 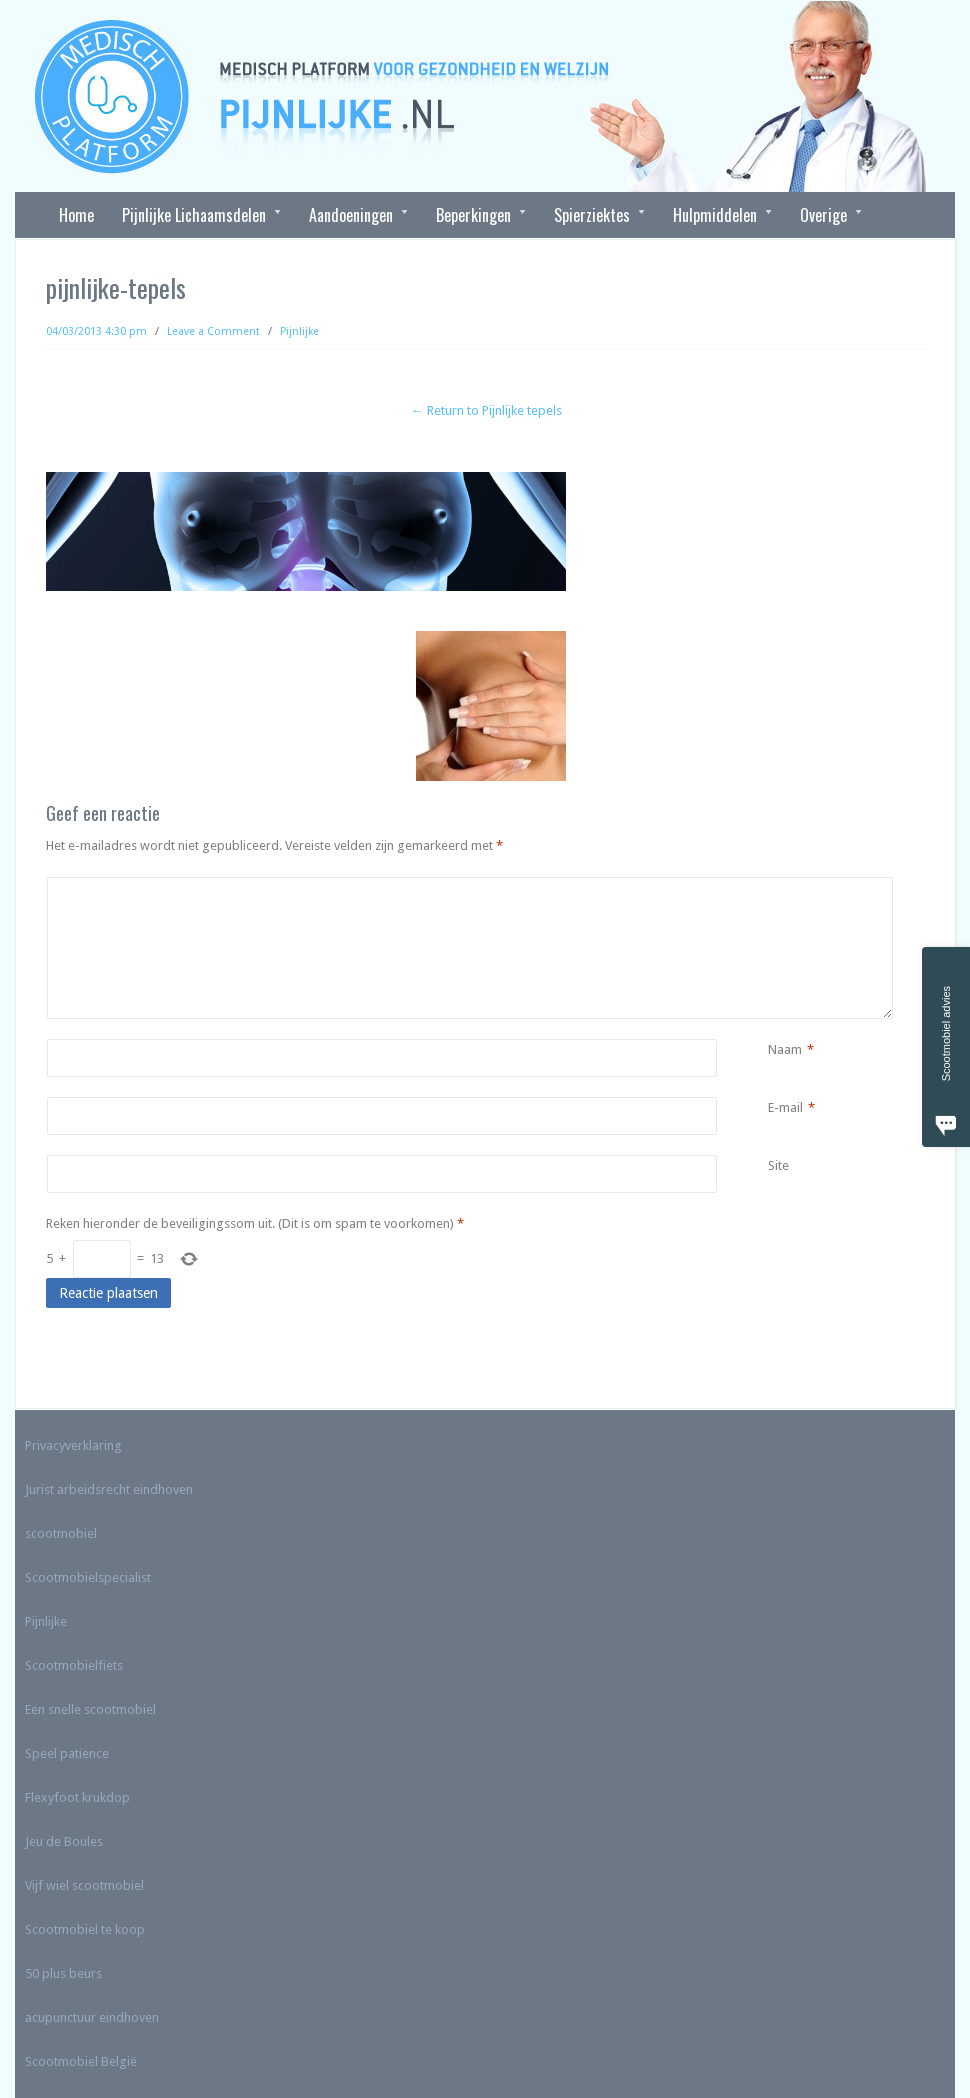 What do you see at coordinates (715, 215) in the screenshot?
I see `Hulpmiddelen` at bounding box center [715, 215].